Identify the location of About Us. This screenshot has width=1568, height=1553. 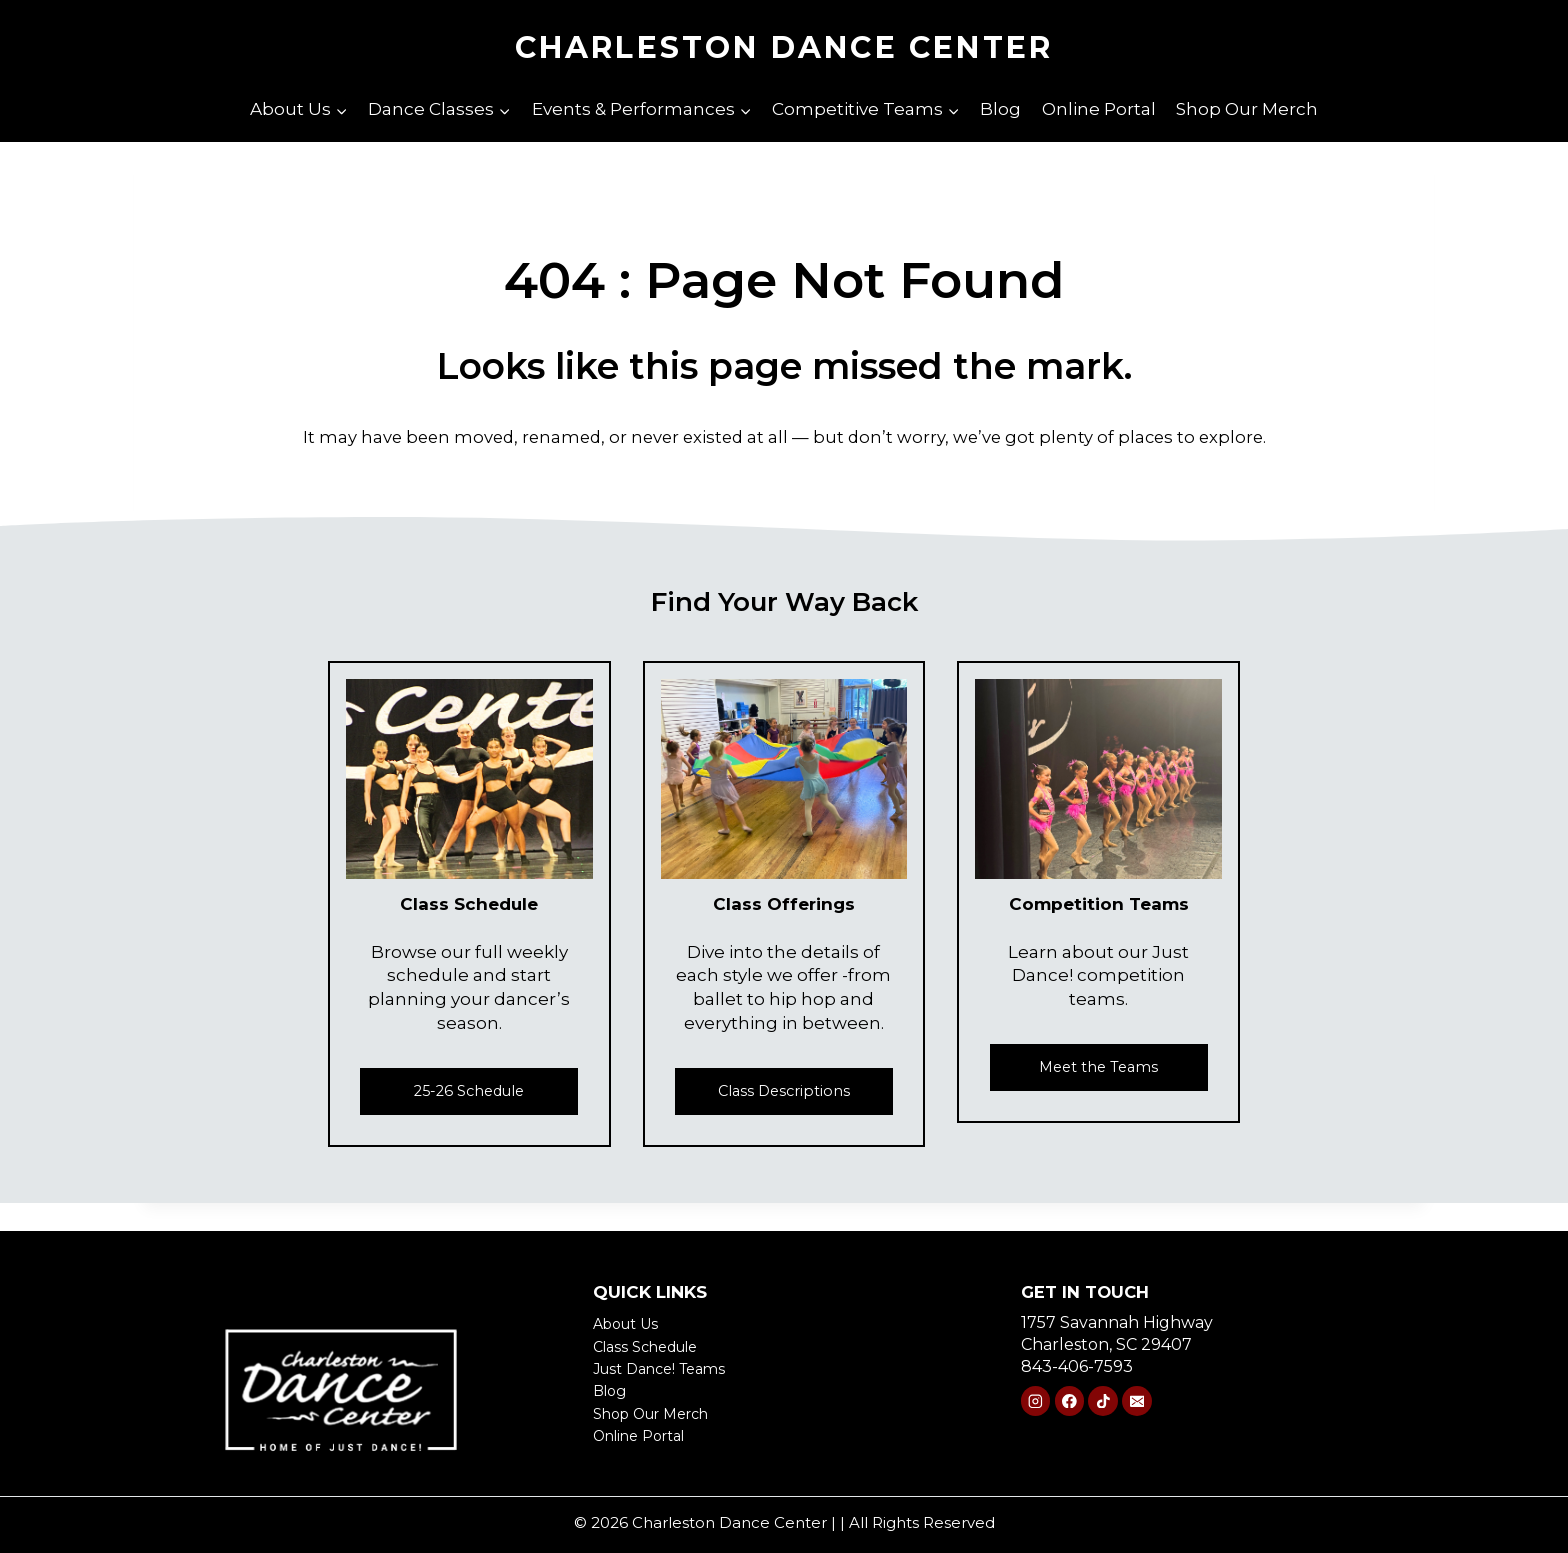
(630, 1323).